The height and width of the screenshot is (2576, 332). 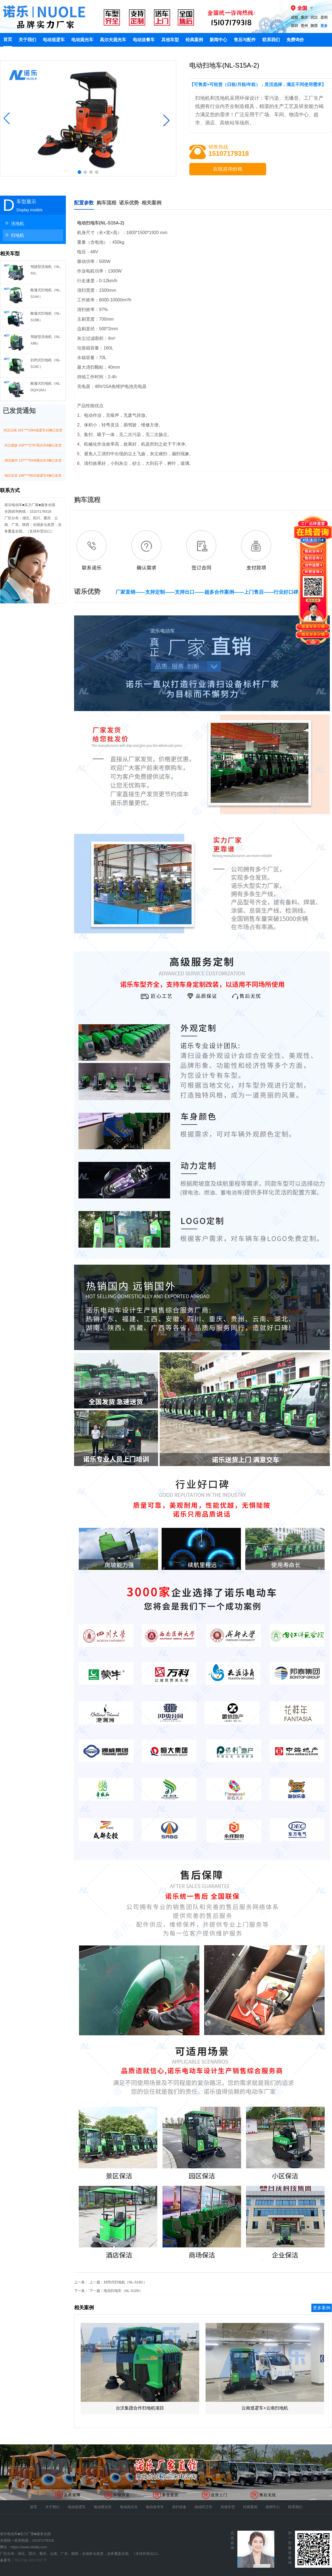 What do you see at coordinates (54, 39) in the screenshot?
I see `电动巡逻车` at bounding box center [54, 39].